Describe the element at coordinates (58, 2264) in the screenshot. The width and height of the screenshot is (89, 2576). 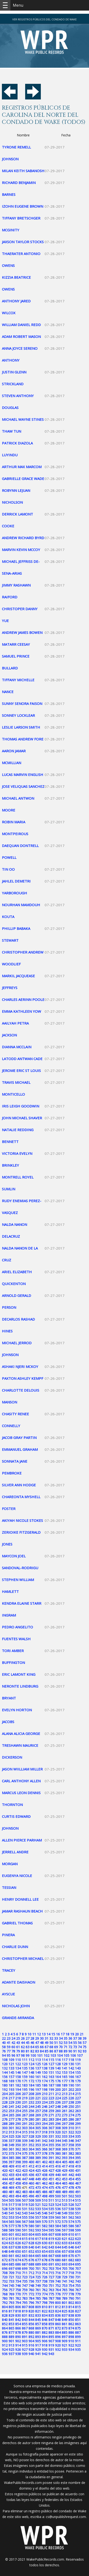
I see `692` at that location.